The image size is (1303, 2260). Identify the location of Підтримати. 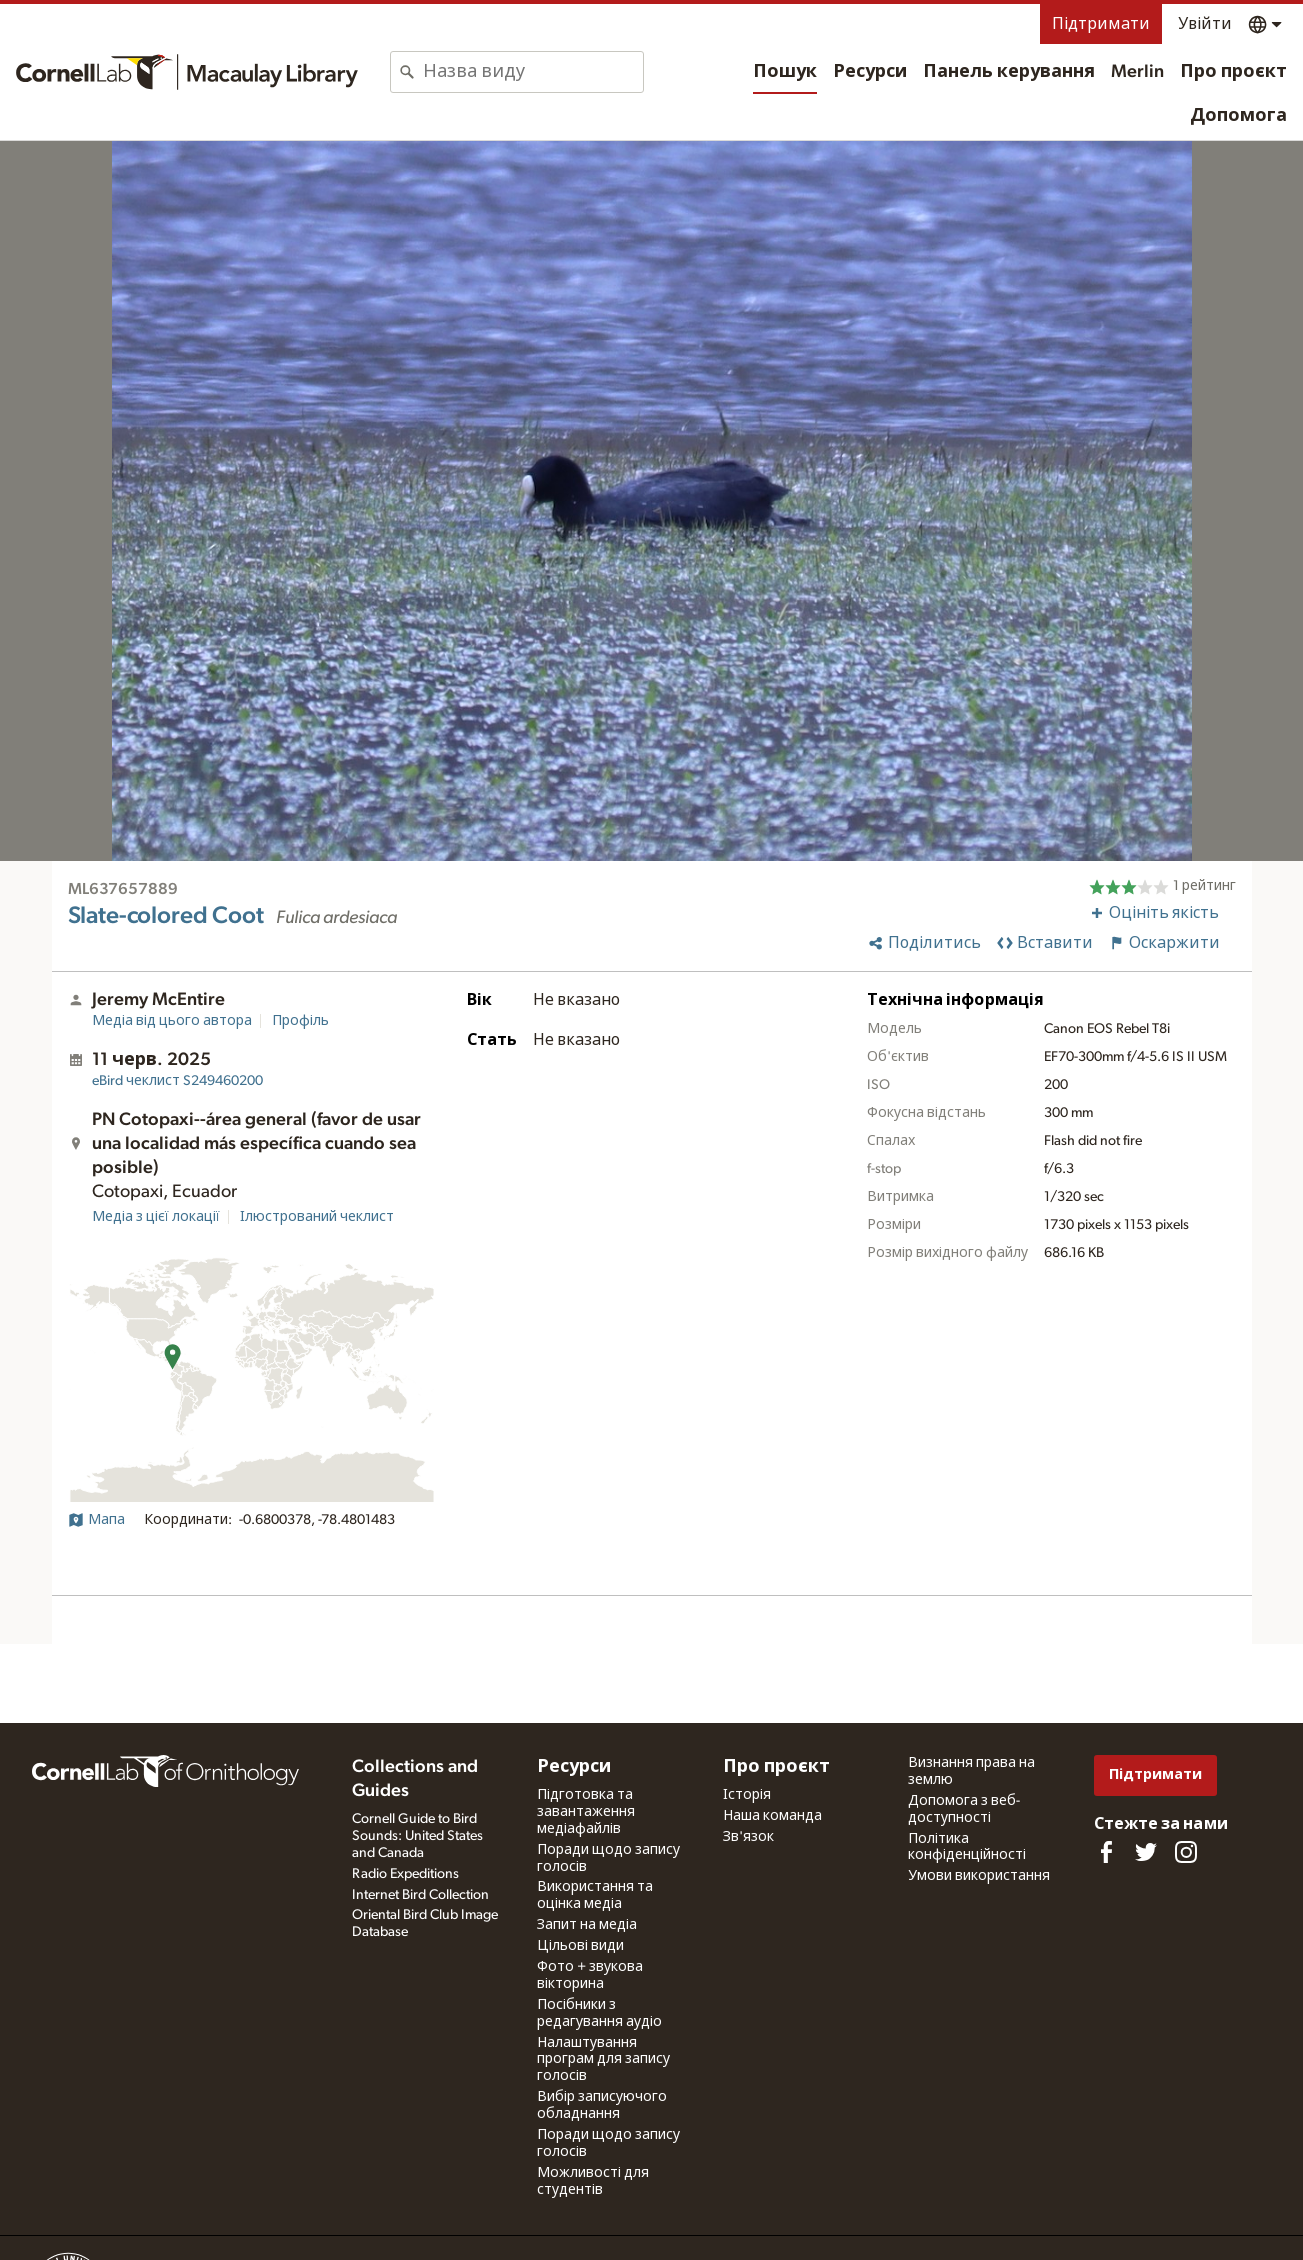
(1101, 24).